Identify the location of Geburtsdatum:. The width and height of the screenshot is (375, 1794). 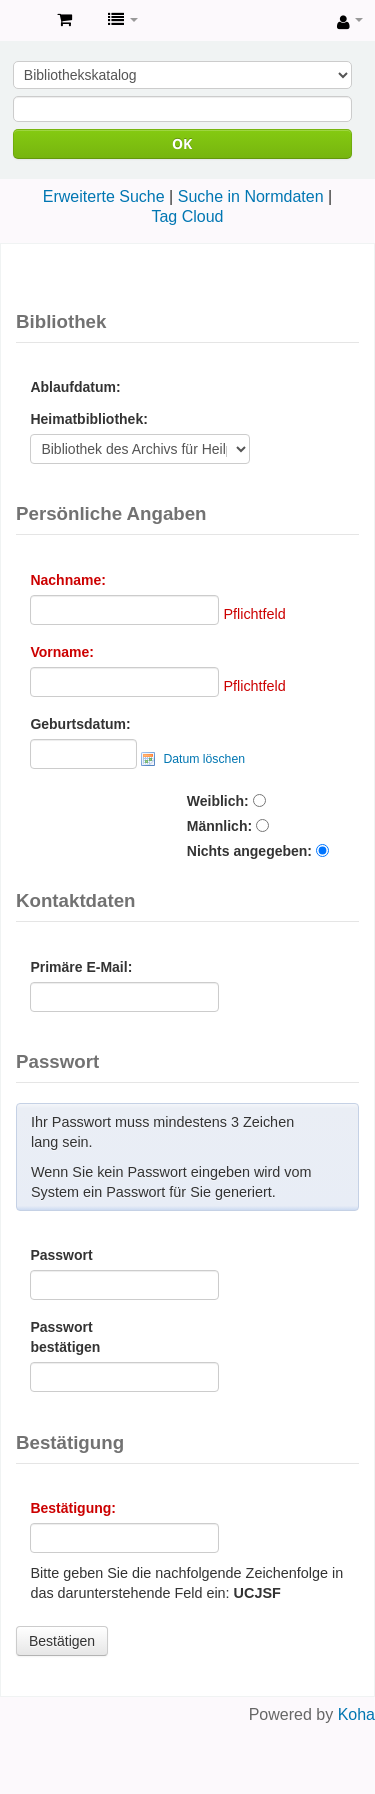
(80, 724).